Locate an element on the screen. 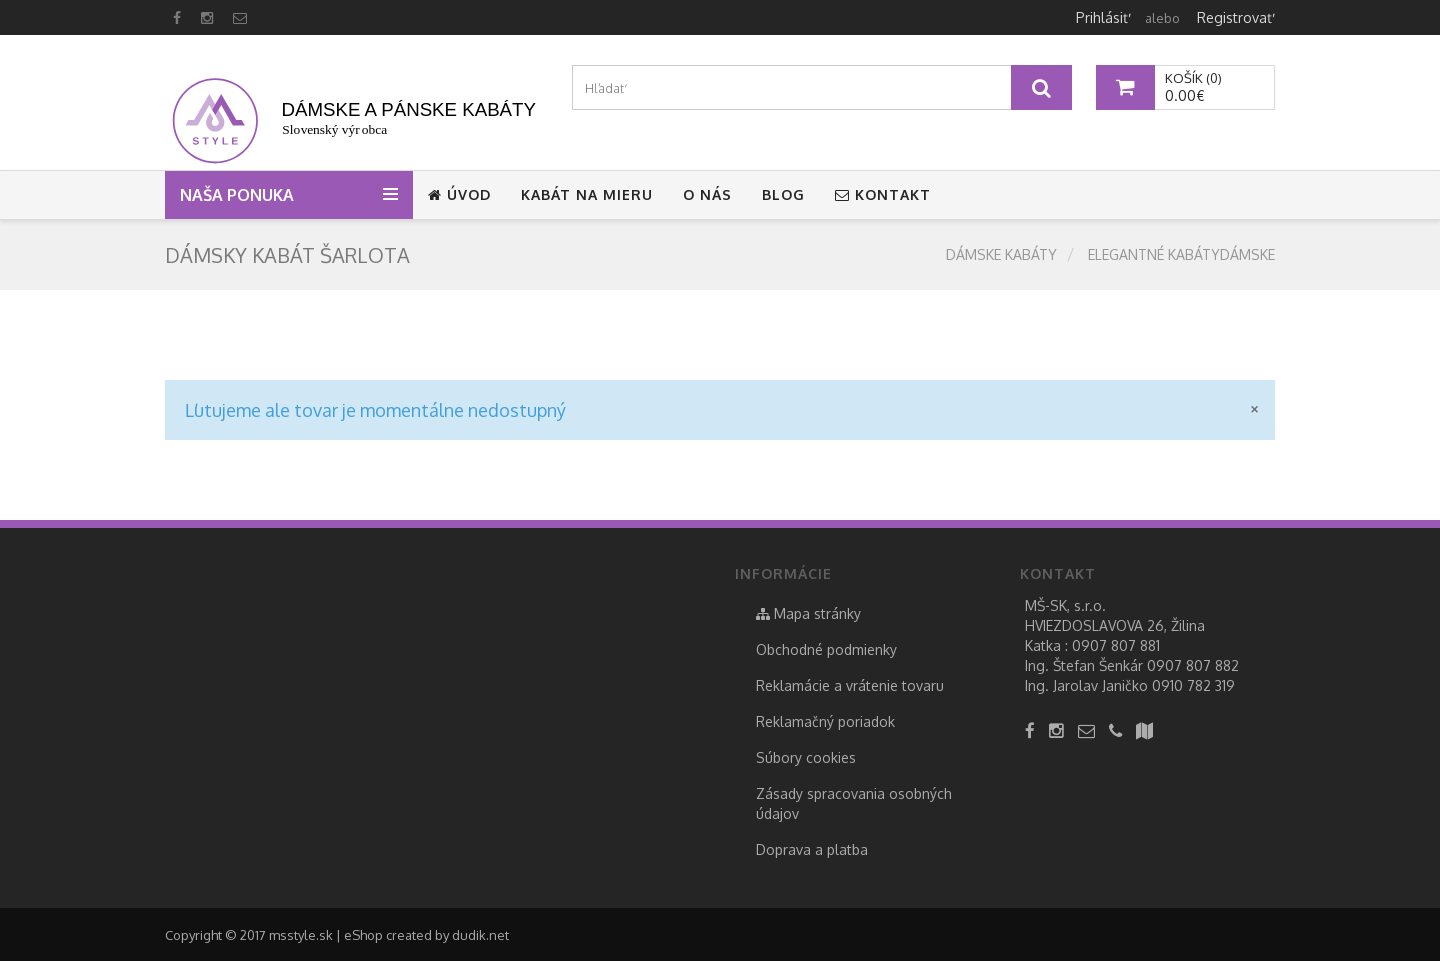  0907 807 882 is located at coordinates (1193, 665).